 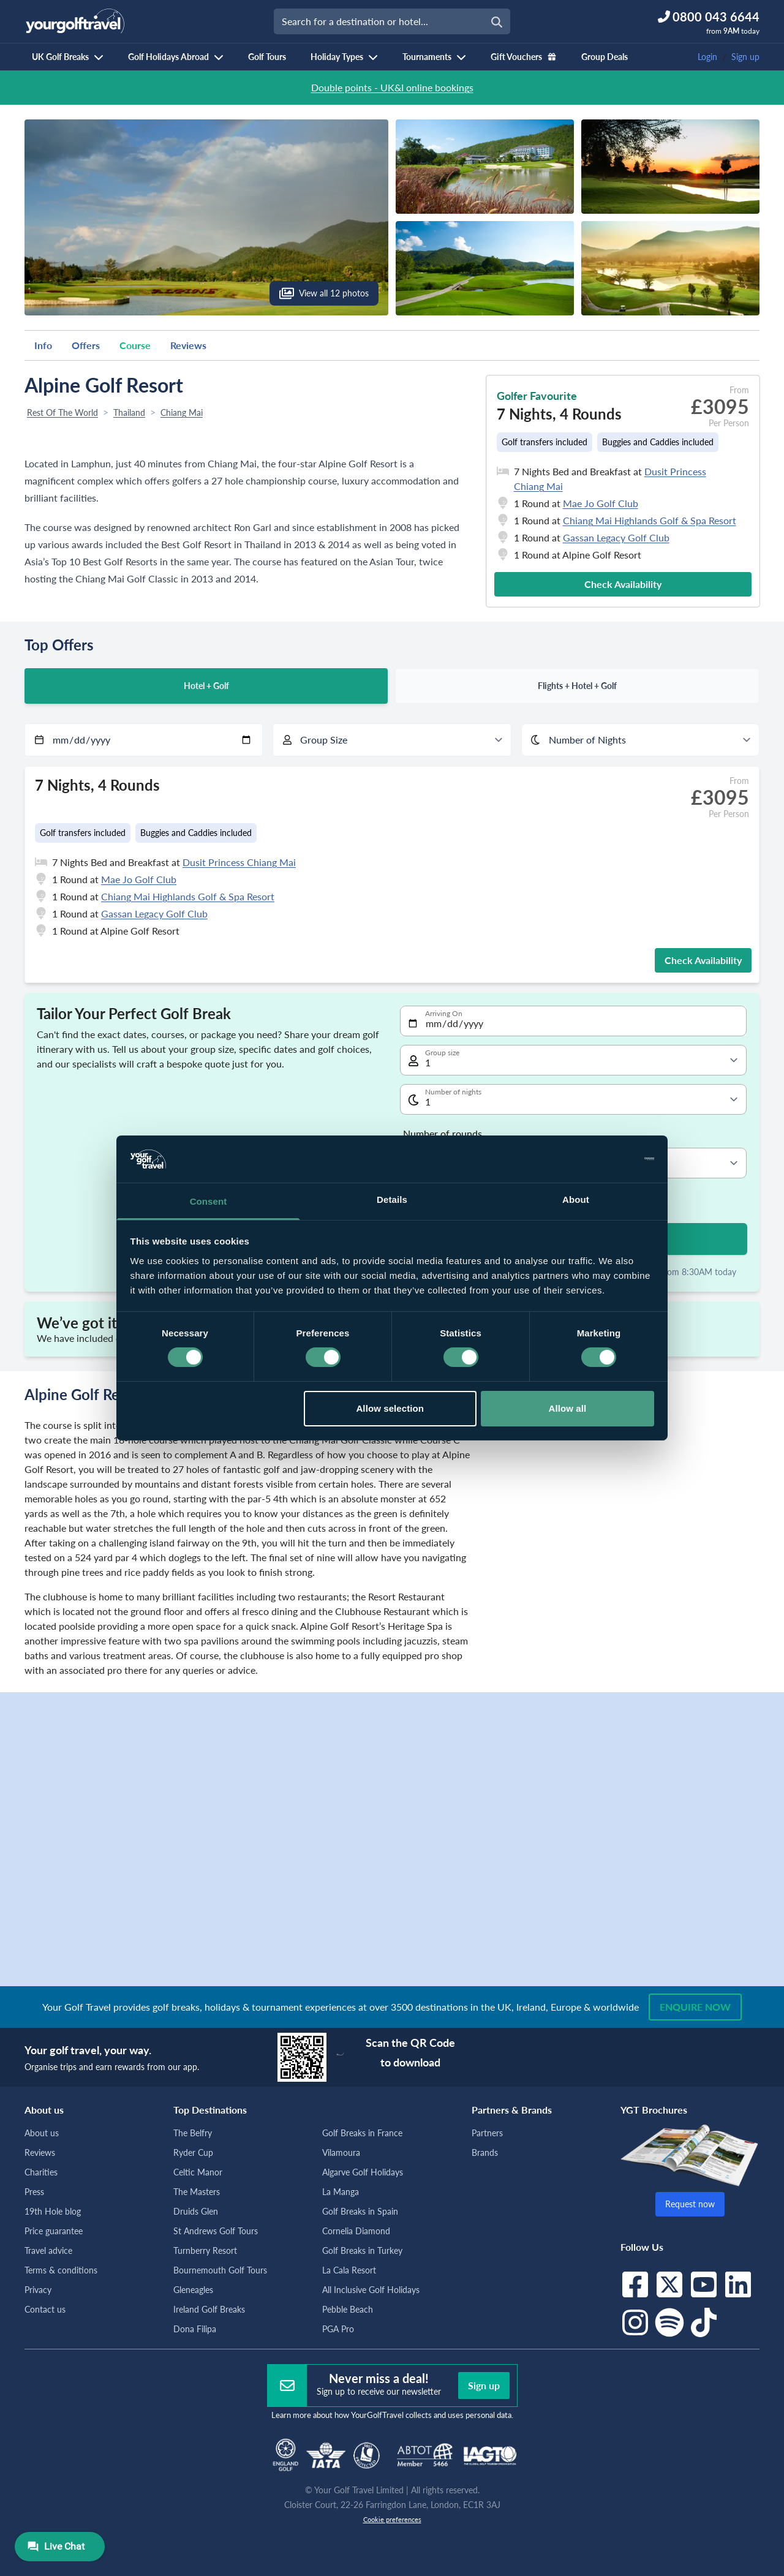 I want to click on Golf Tours, so click(x=267, y=56).